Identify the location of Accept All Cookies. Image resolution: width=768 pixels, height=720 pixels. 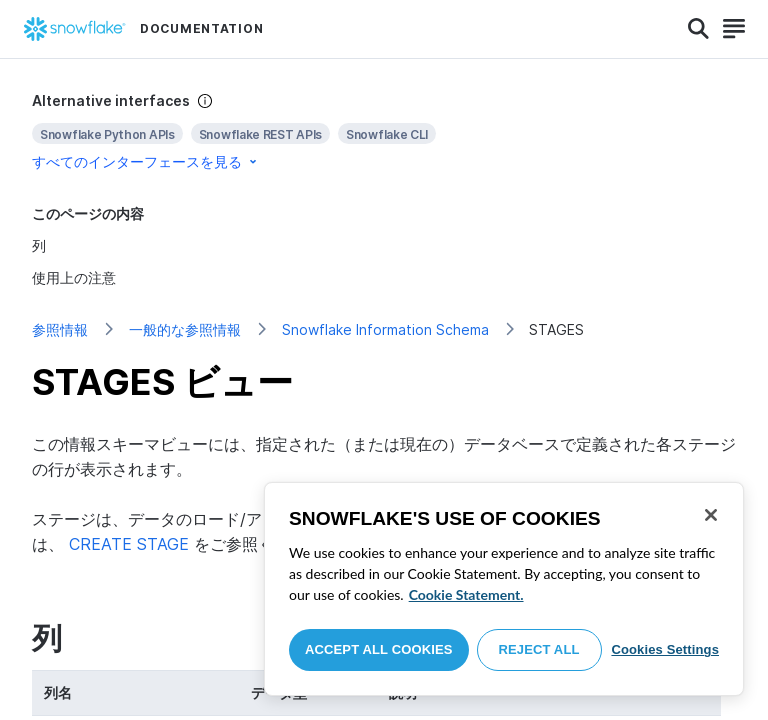
(379, 649).